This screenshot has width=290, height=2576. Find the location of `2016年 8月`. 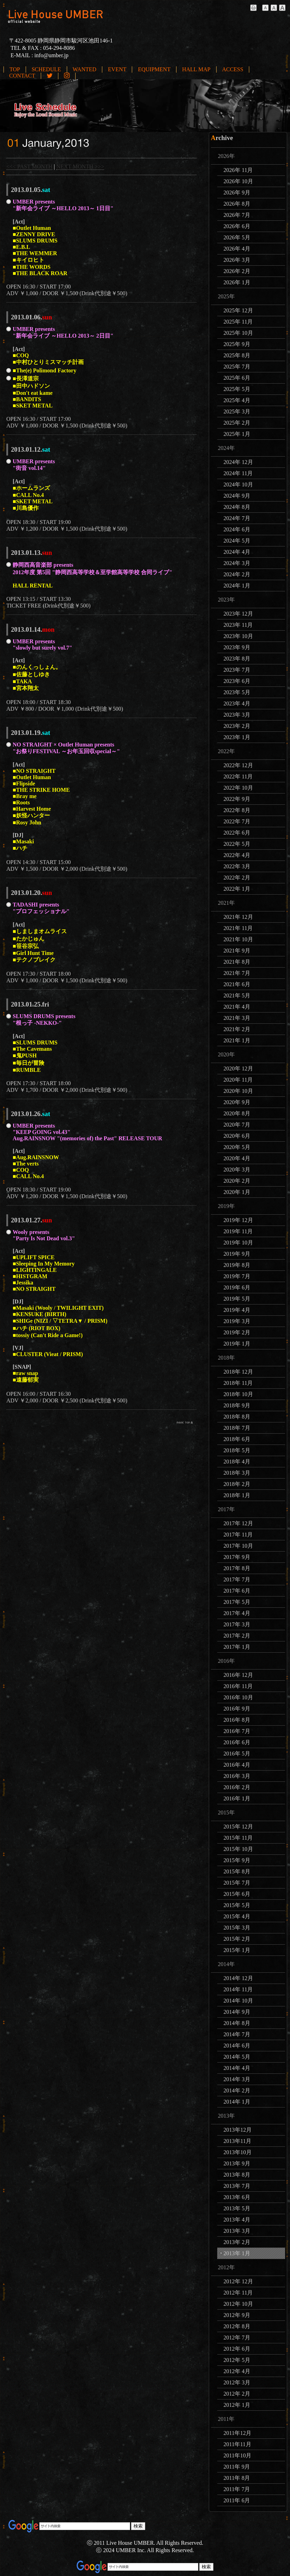

2016年 8月 is located at coordinates (237, 1720).